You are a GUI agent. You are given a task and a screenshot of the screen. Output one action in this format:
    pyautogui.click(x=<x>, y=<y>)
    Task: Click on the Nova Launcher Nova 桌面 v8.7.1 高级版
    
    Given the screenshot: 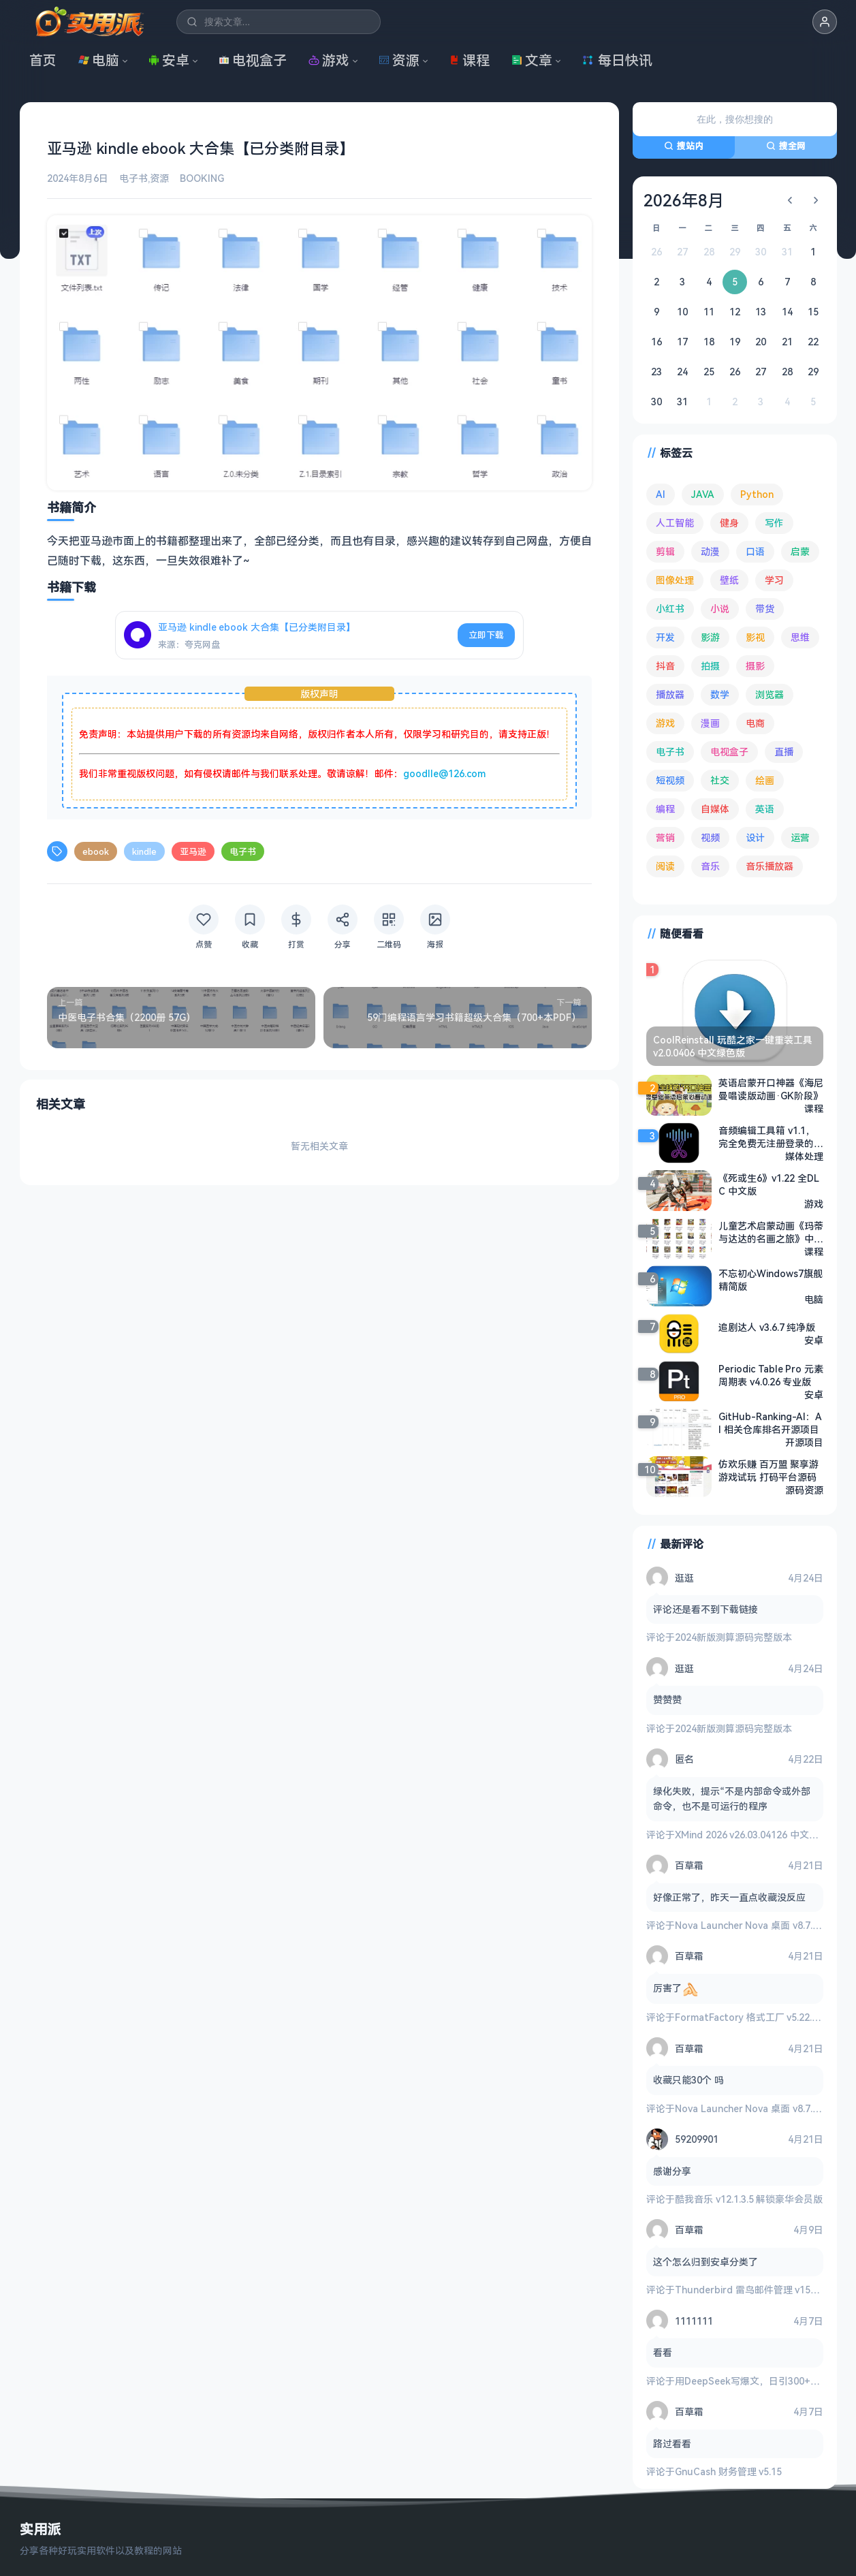 What is the action you would take?
    pyautogui.click(x=762, y=1925)
    